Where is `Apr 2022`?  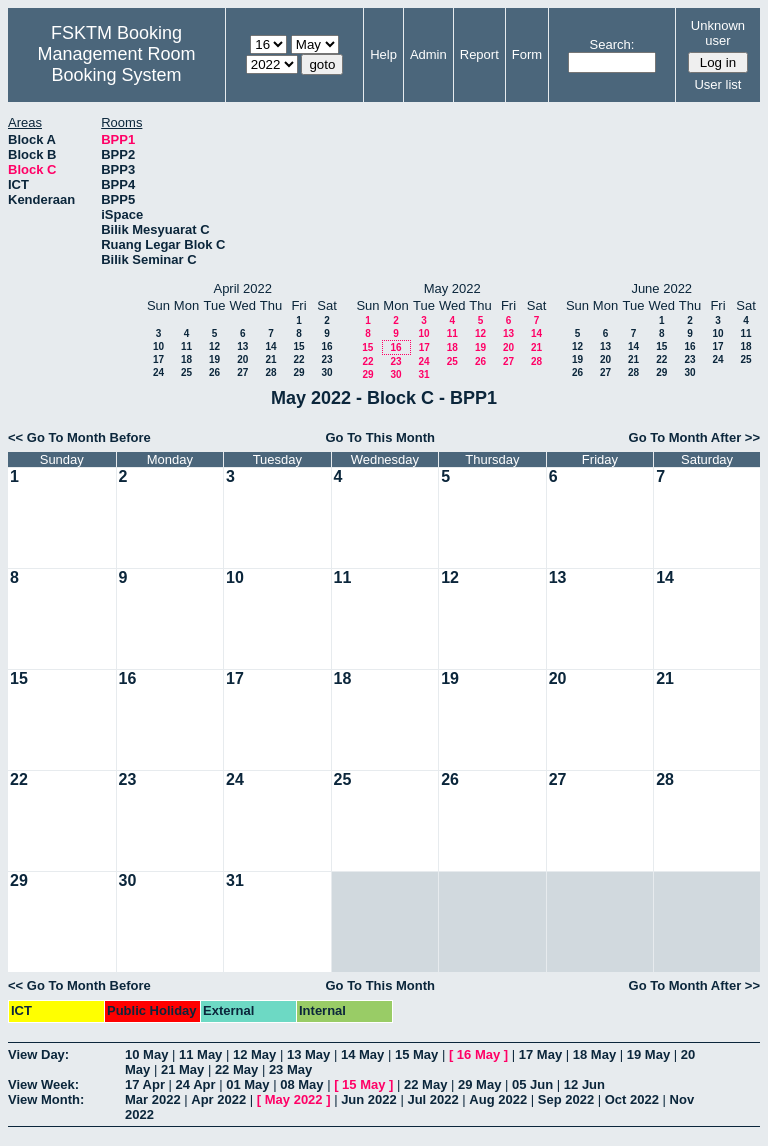 Apr 2022 is located at coordinates (218, 1099).